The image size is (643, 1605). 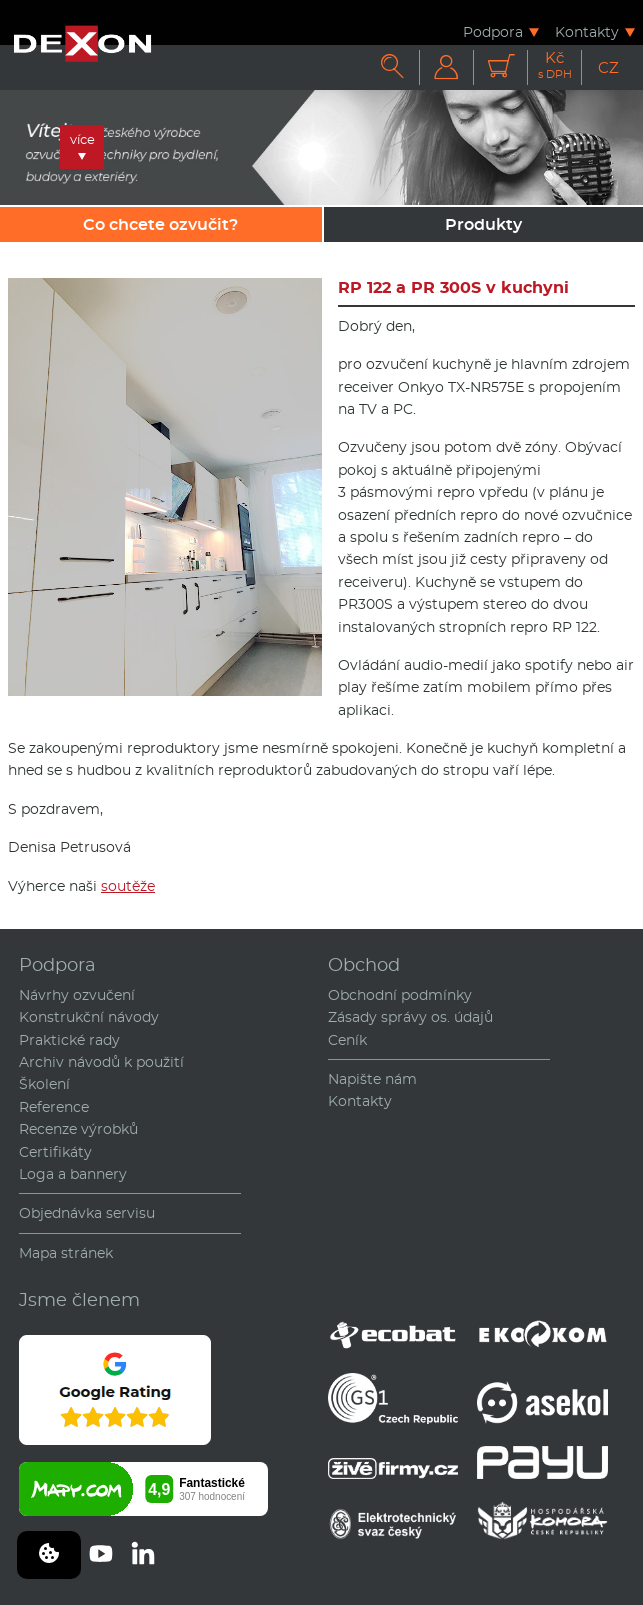 I want to click on CZ, so click(x=608, y=67).